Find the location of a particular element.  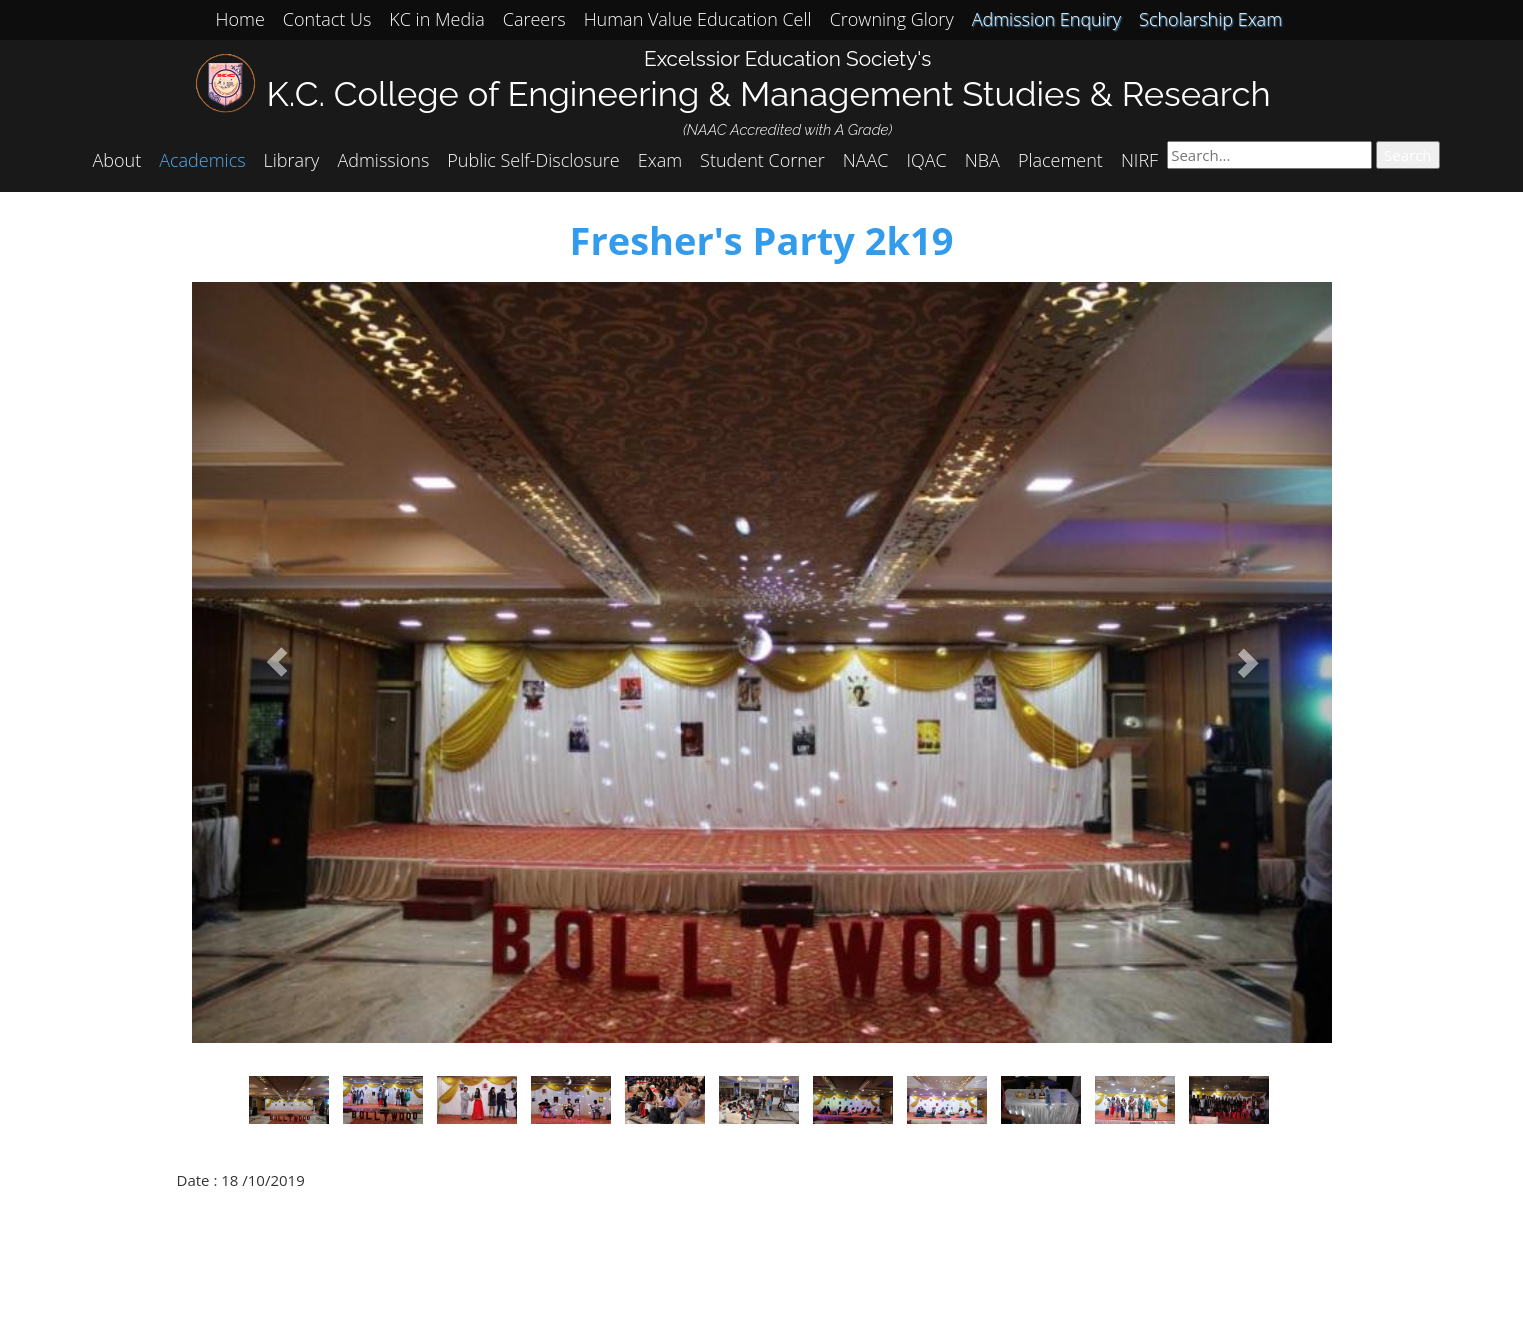

Scholarship Exam is located at coordinates (1210, 19).